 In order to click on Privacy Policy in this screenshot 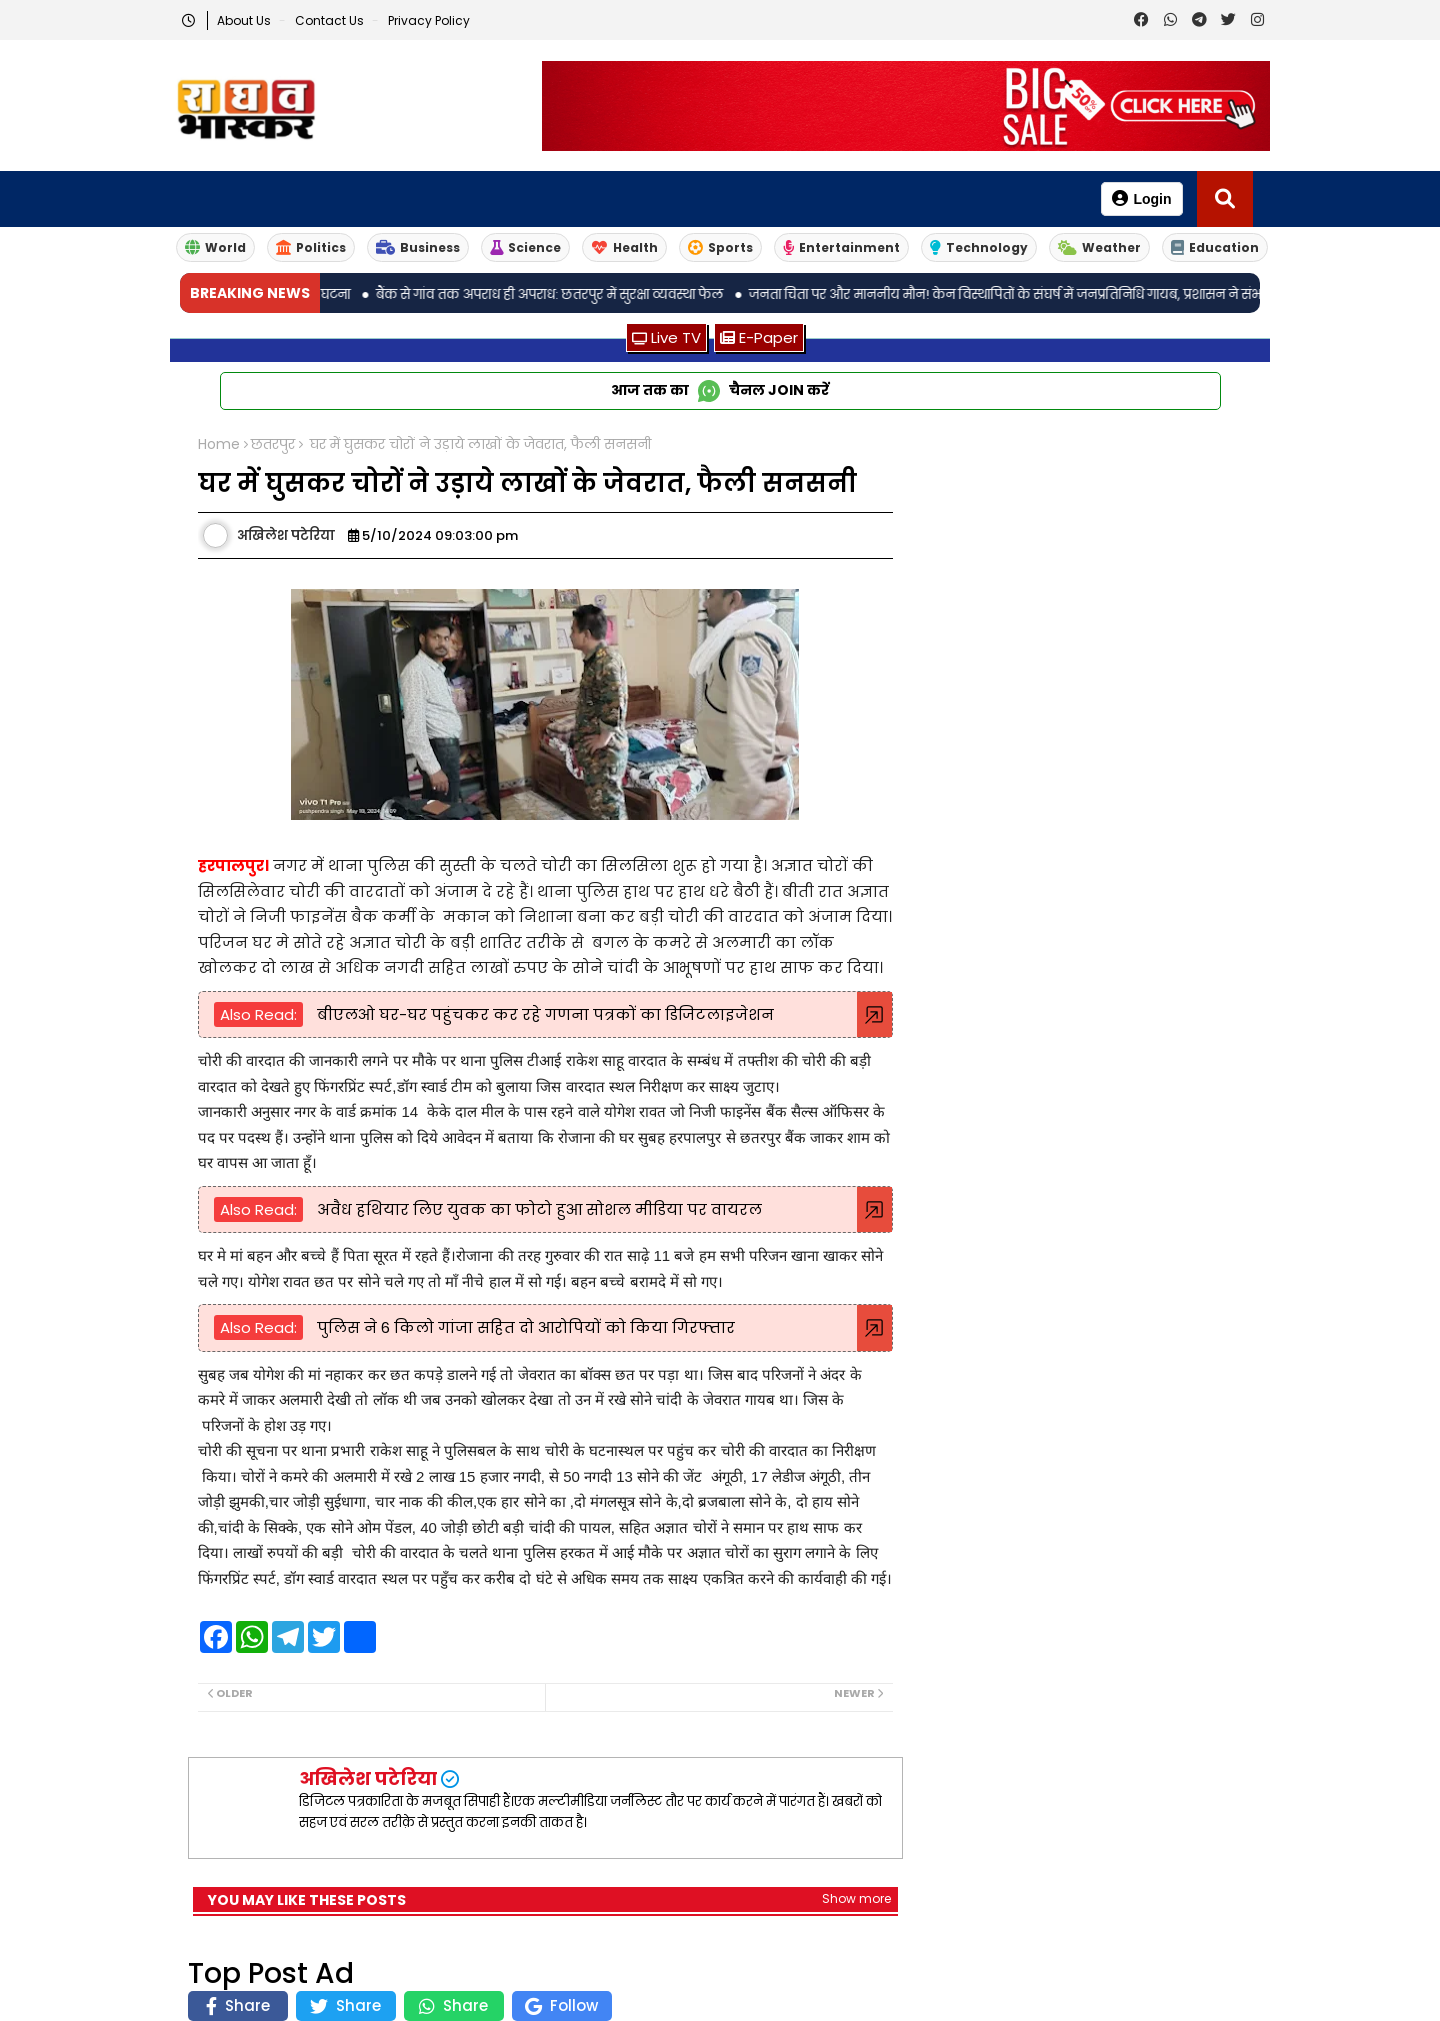, I will do `click(429, 20)`.